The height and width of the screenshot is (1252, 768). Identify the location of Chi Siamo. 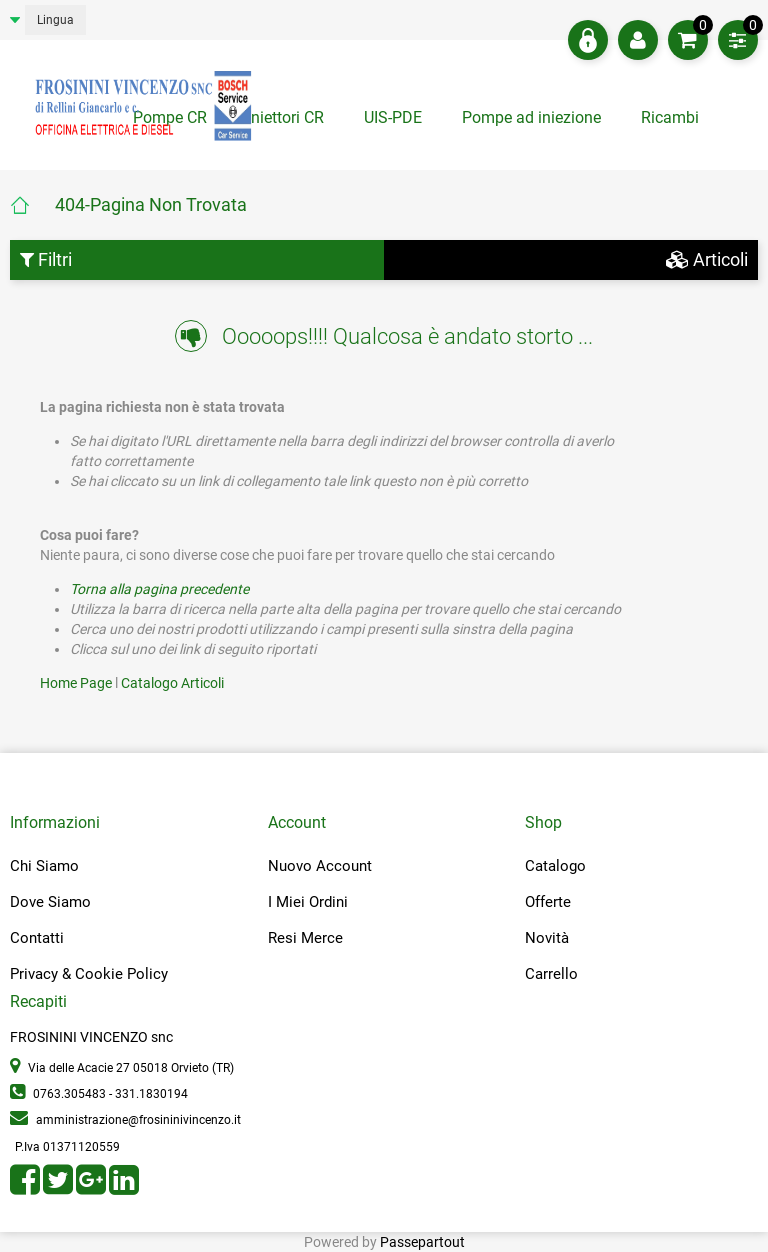
(44, 866).